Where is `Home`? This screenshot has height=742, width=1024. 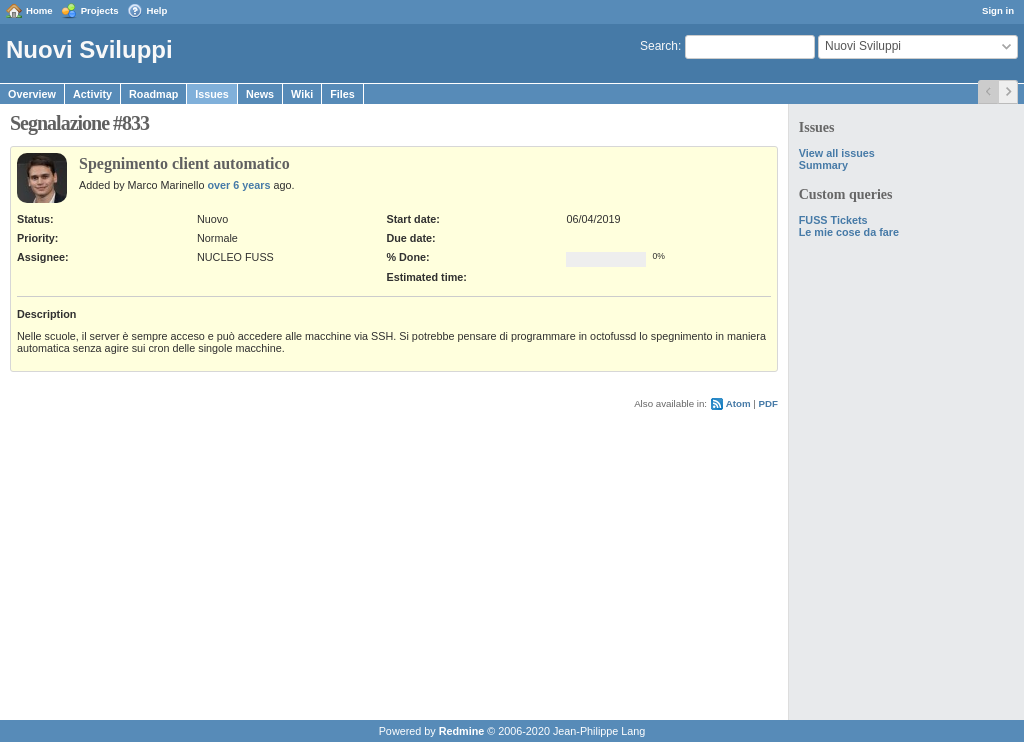
Home is located at coordinates (39, 10).